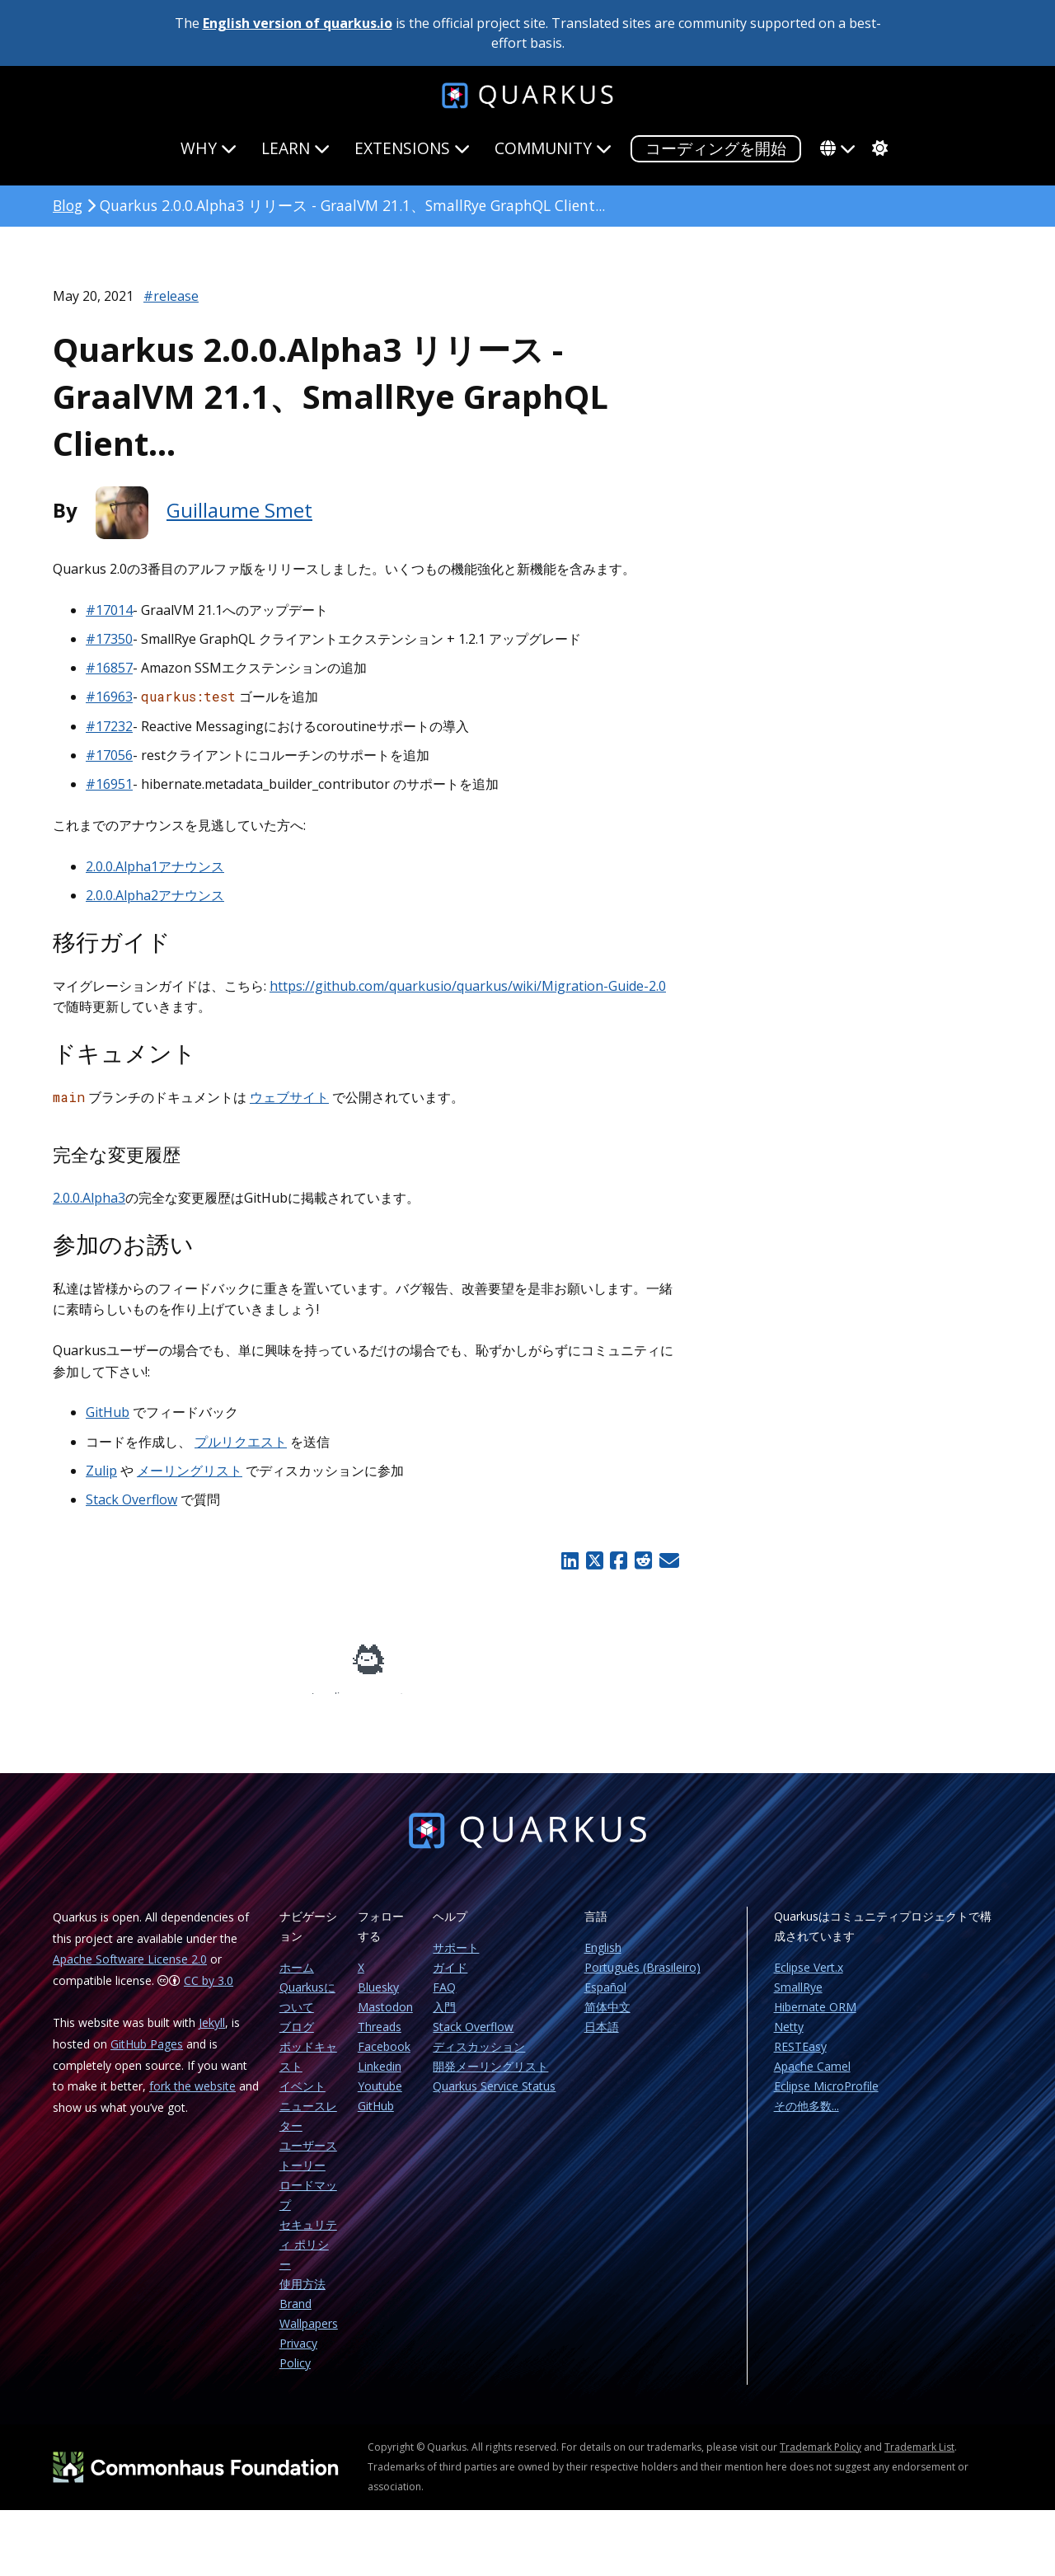 This screenshot has width=1055, height=2576. Describe the element at coordinates (380, 2097) in the screenshot. I see `Youtube` at that location.